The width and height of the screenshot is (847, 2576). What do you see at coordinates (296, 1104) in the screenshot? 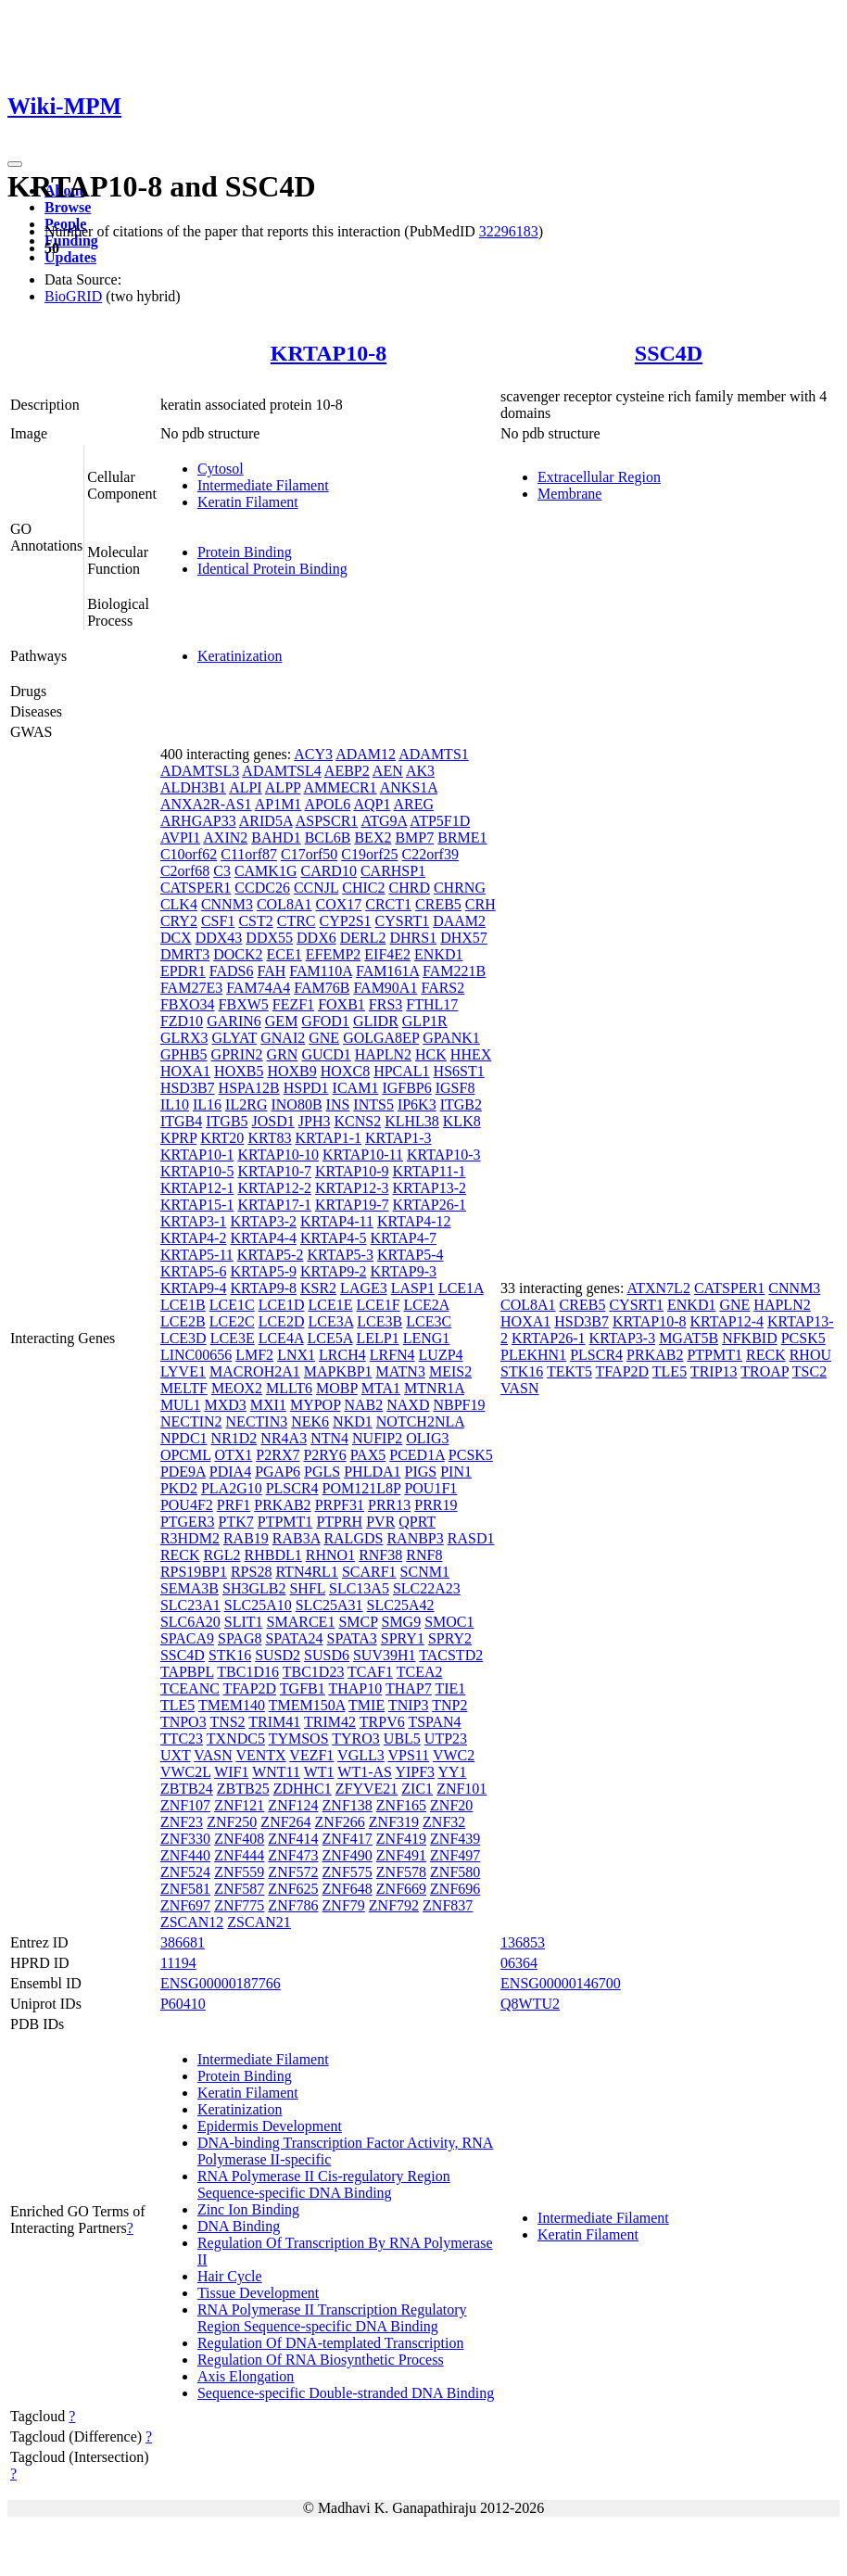
I see `INO80B` at bounding box center [296, 1104].